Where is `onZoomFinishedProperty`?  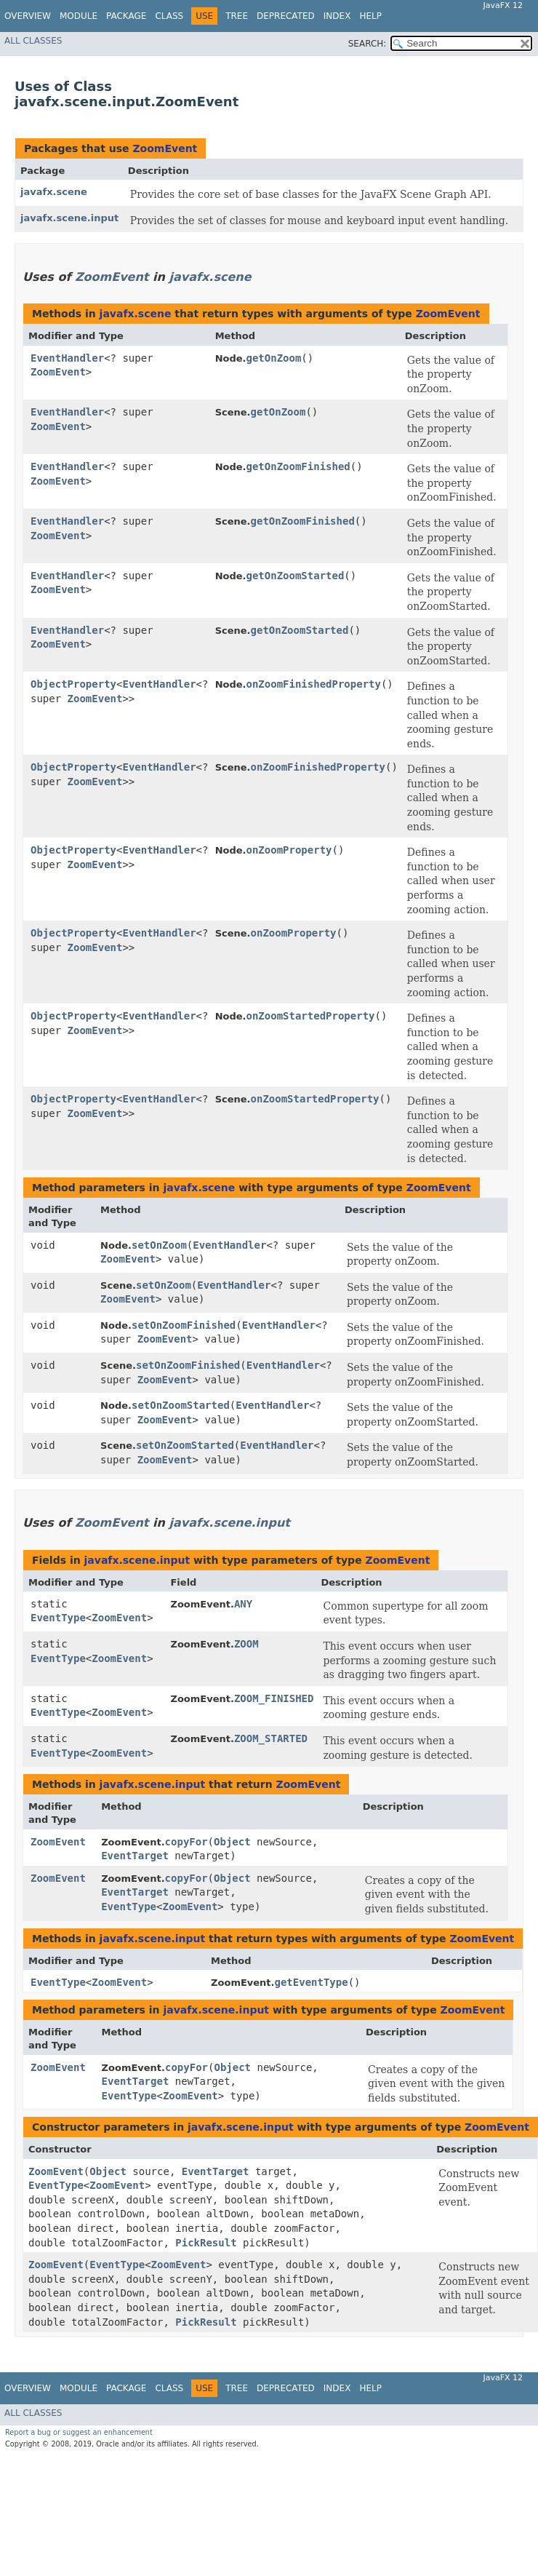
onZoomFinishedProperty is located at coordinates (313, 684).